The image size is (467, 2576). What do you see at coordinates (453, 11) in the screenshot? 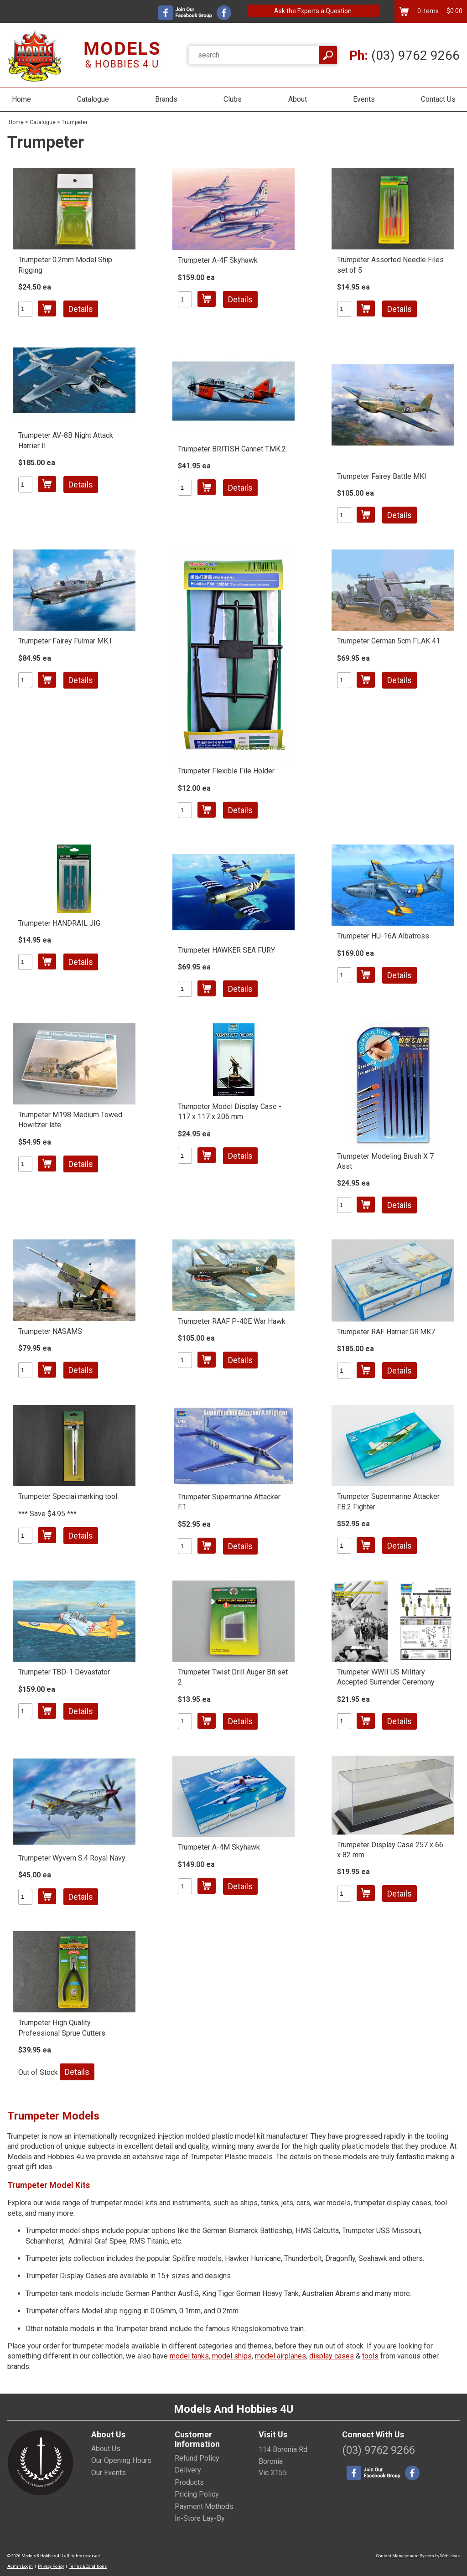
I see `$0.00` at bounding box center [453, 11].